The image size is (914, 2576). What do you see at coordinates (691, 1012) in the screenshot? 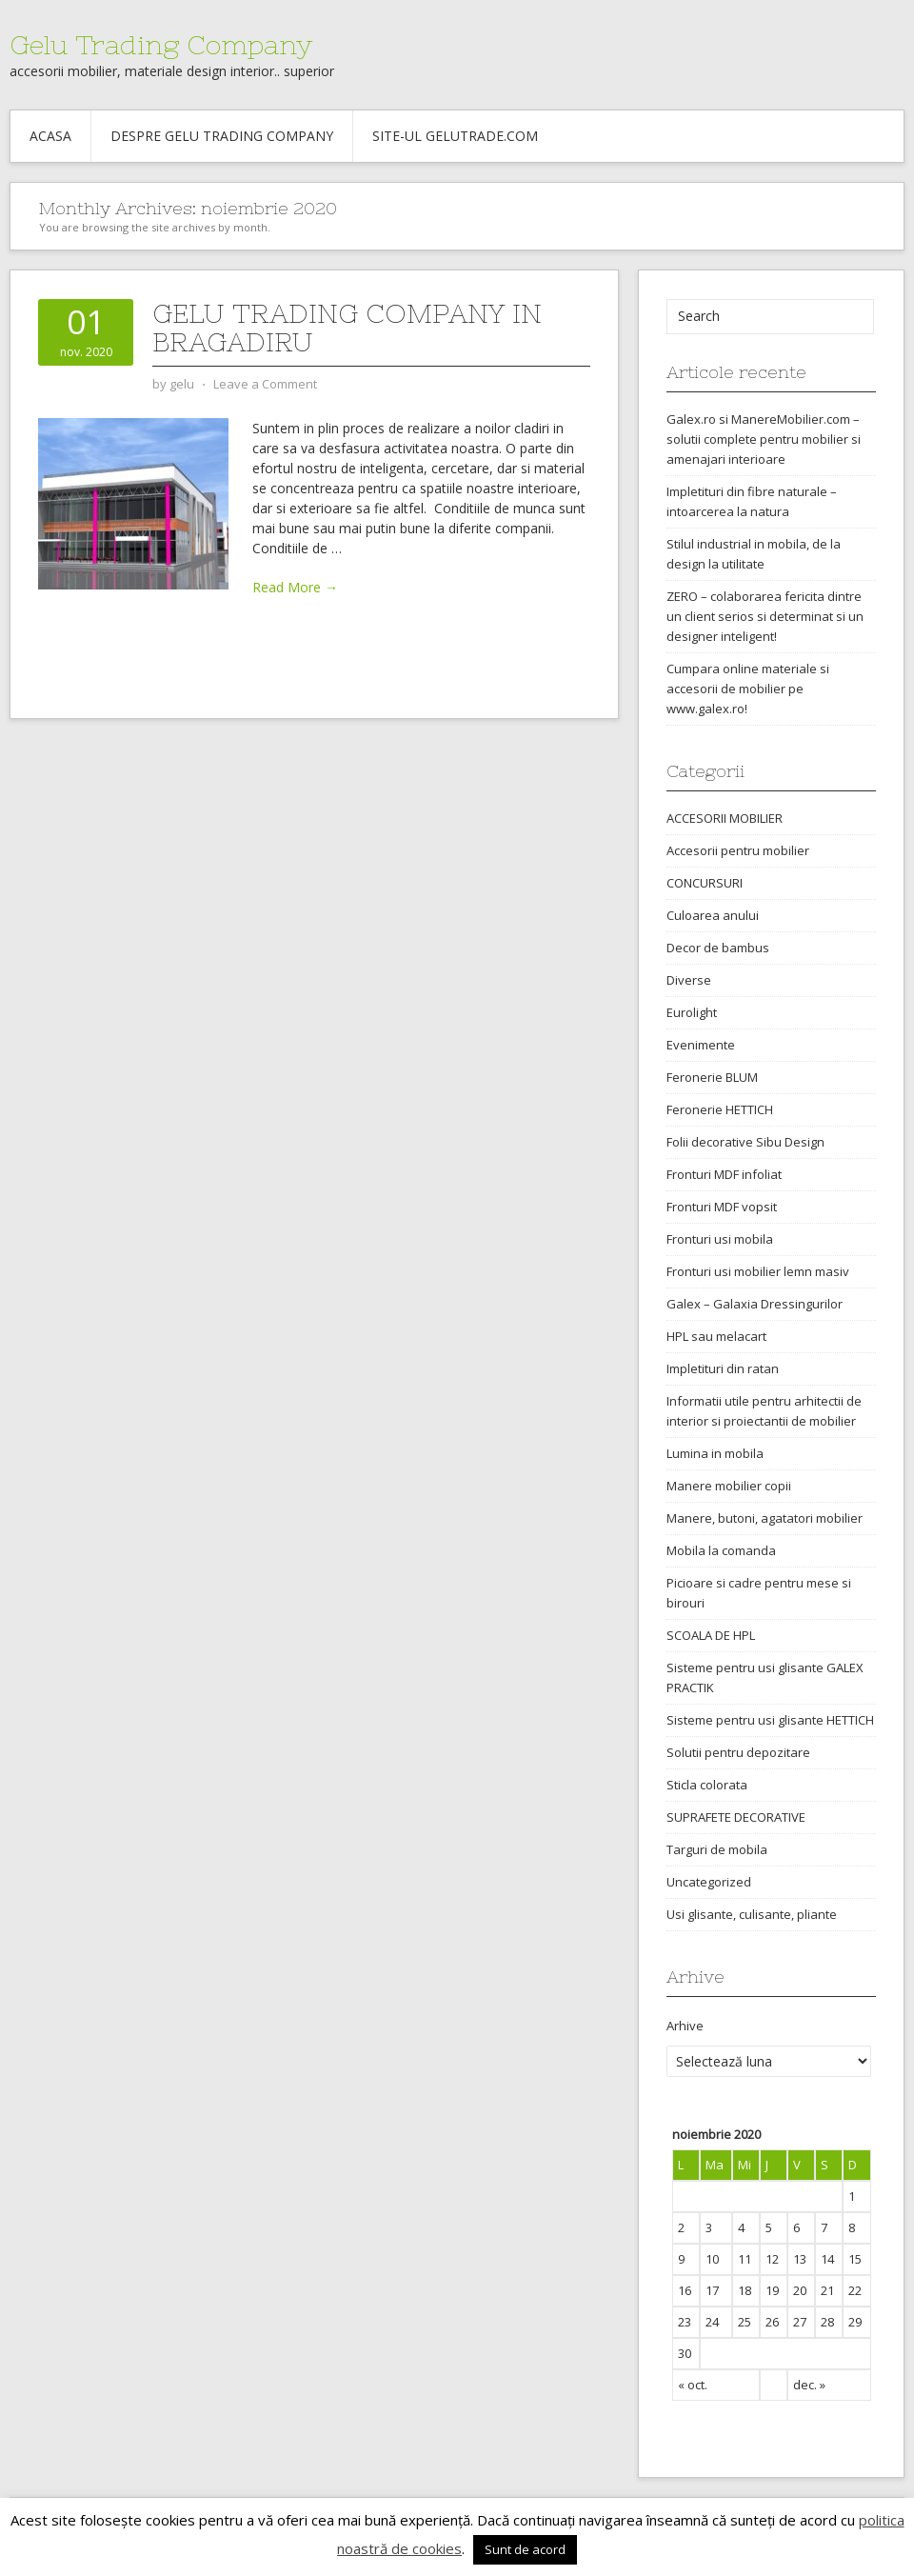
I see `Eurolight` at bounding box center [691, 1012].